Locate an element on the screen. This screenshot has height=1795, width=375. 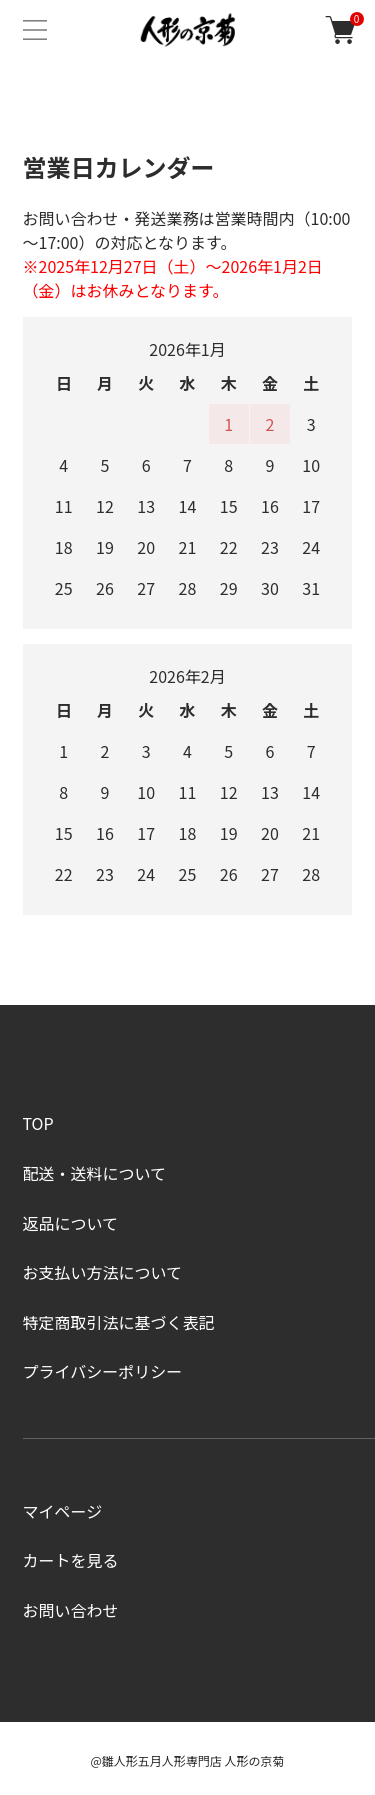
配送・送料について is located at coordinates (95, 1173).